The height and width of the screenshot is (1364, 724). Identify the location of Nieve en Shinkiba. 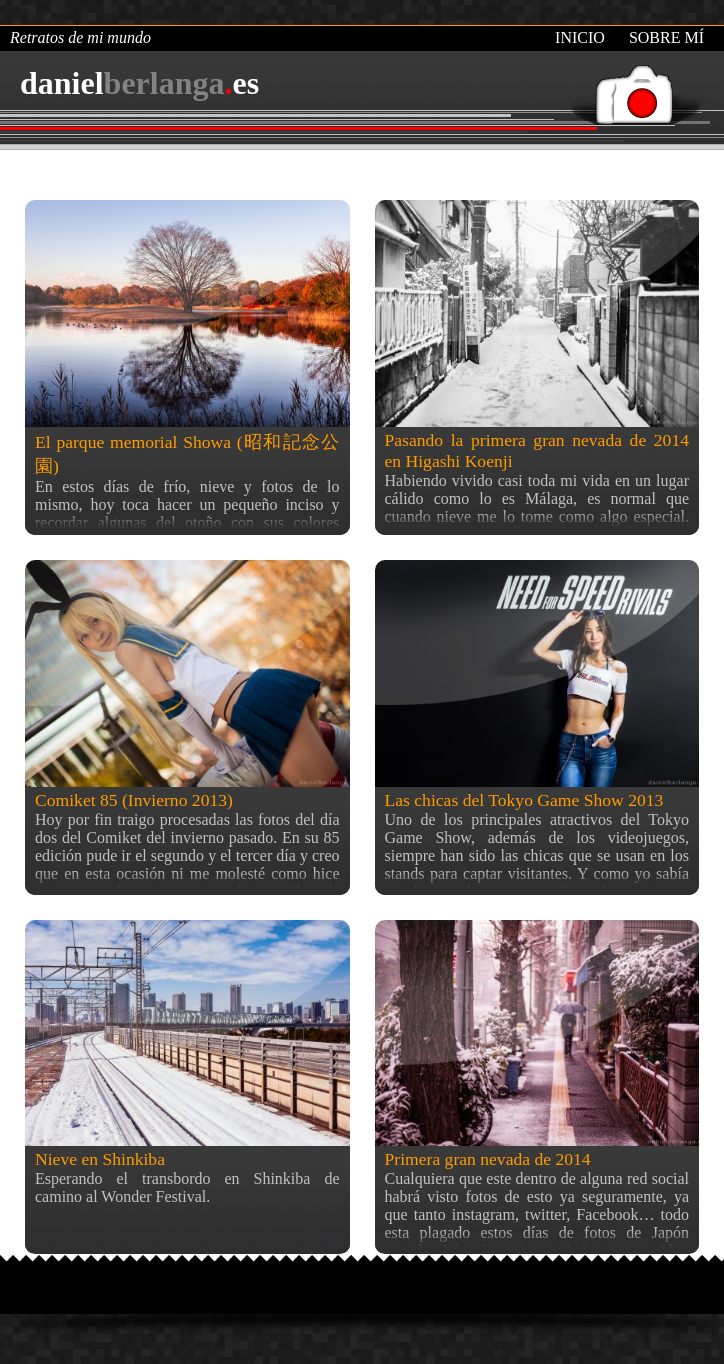
(100, 1159).